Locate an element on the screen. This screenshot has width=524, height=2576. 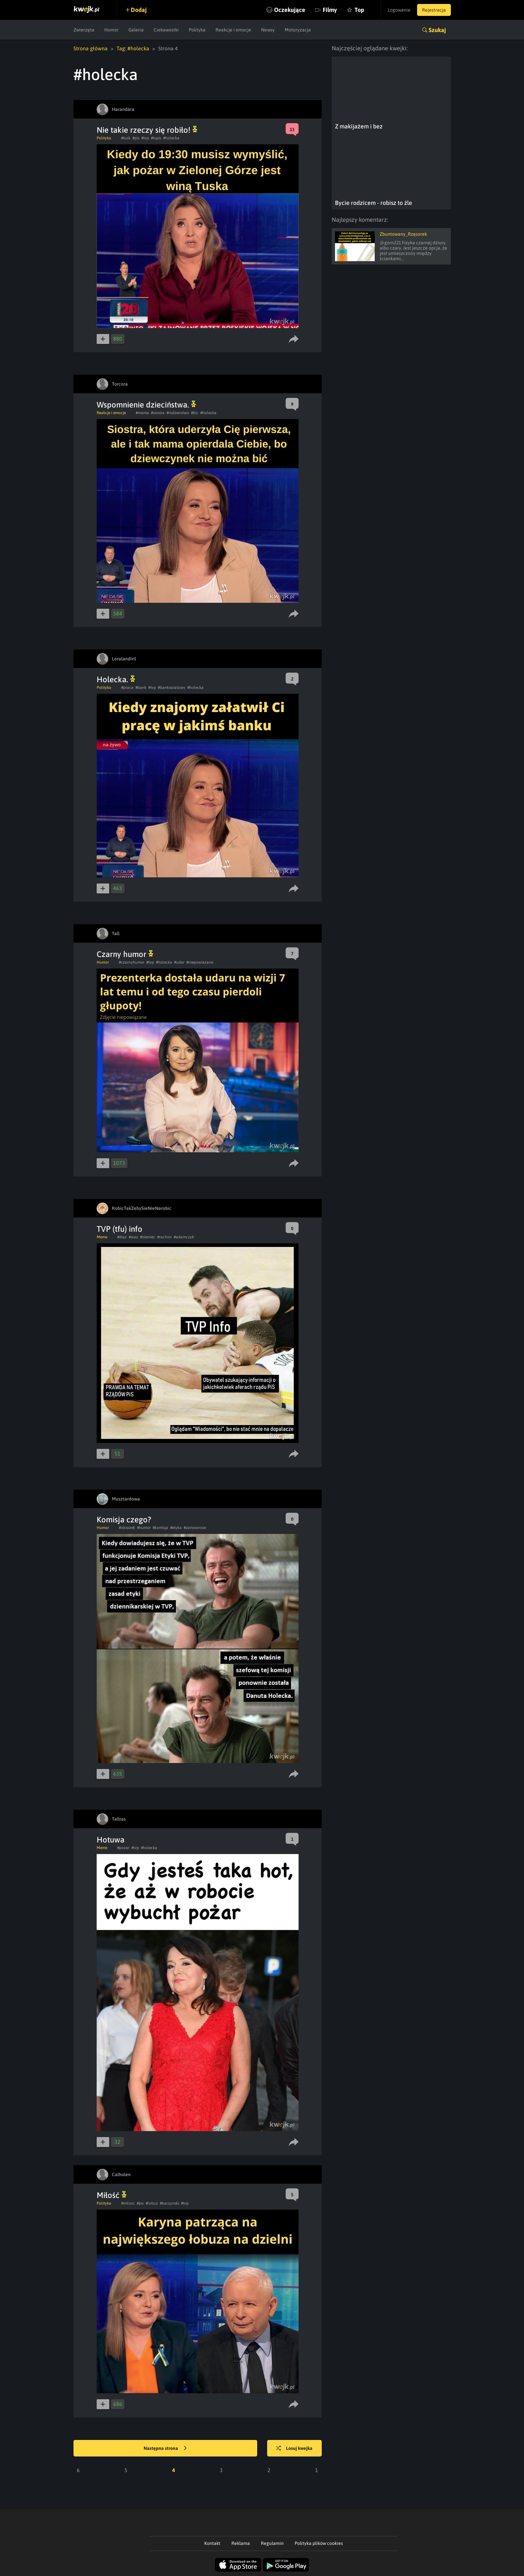
Strona główna is located at coordinates (90, 48).